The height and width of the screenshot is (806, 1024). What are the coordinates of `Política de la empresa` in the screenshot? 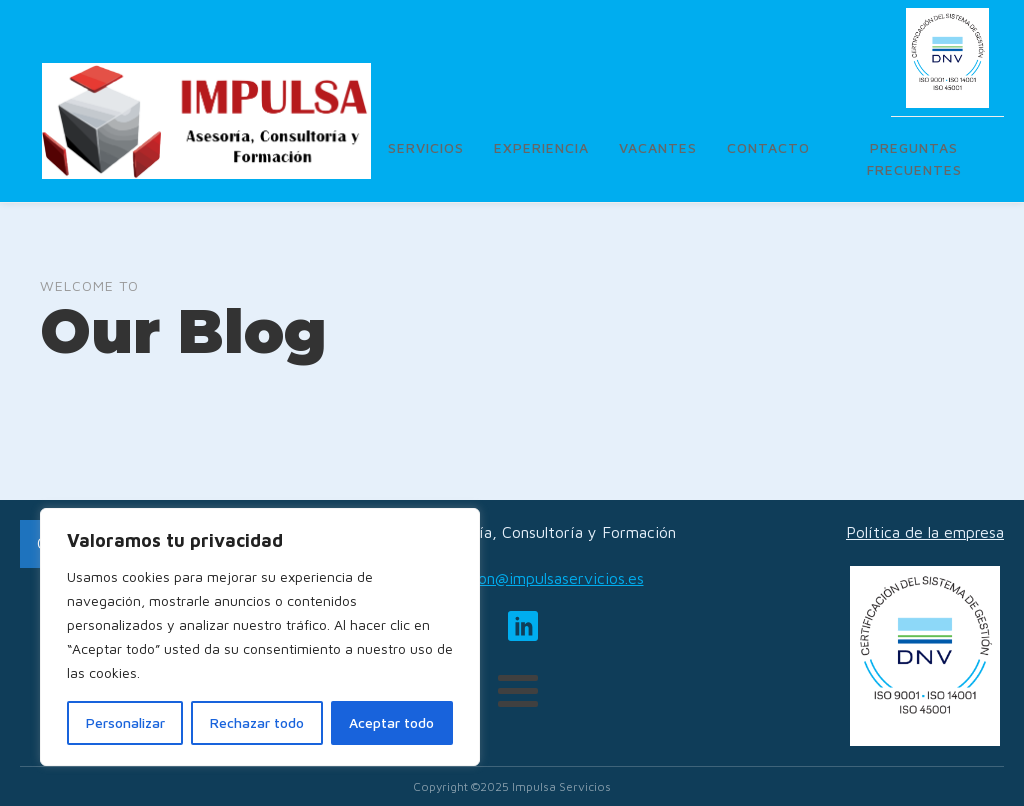 It's located at (925, 532).